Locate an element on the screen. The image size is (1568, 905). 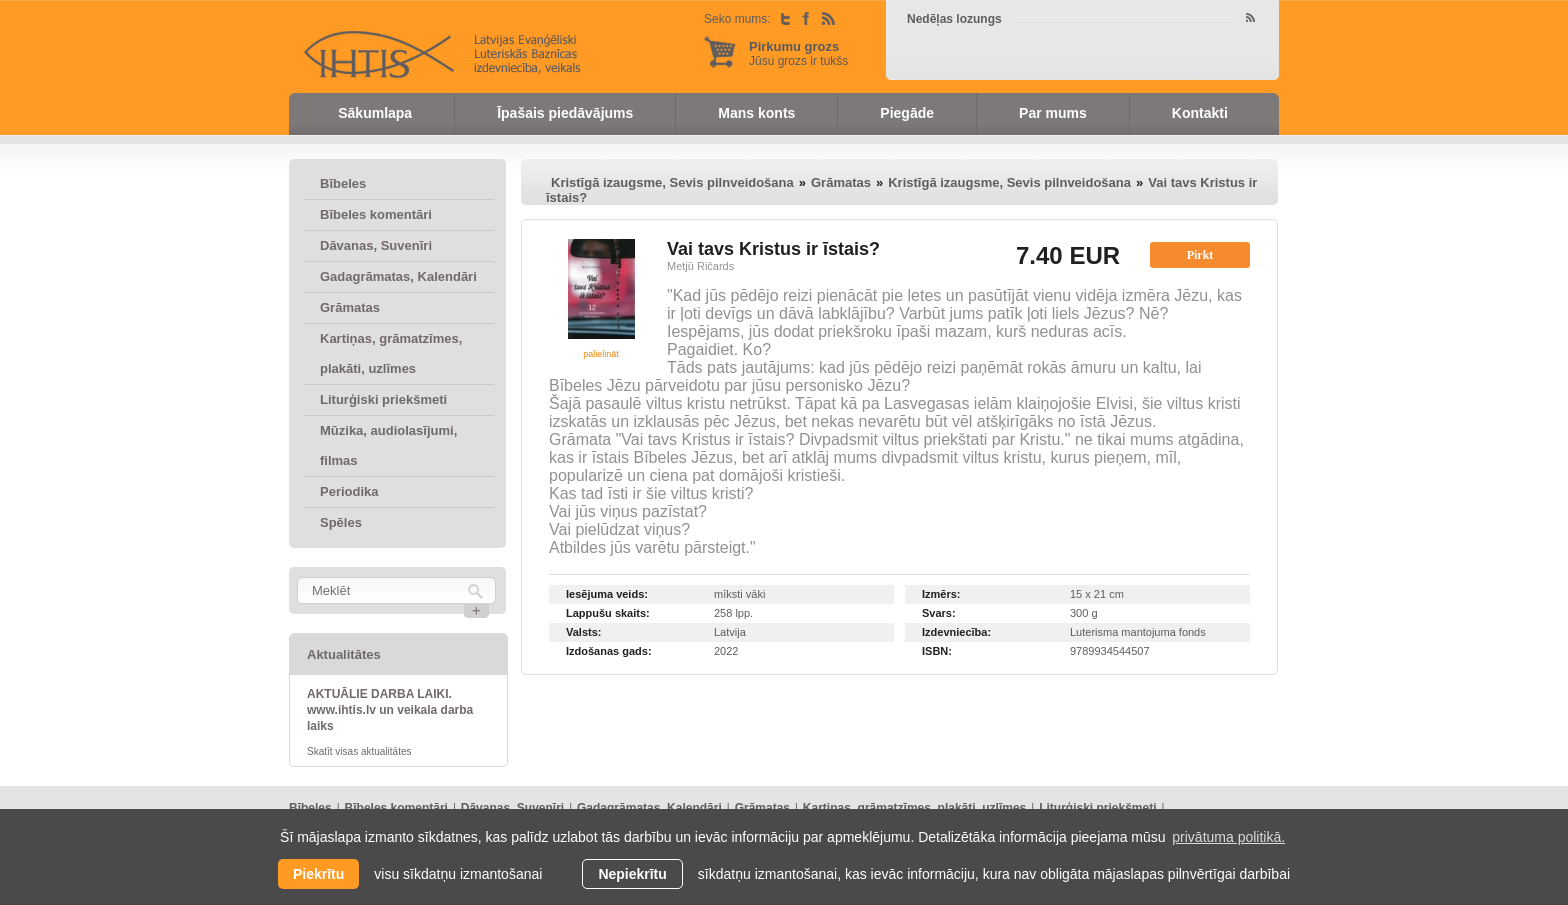
Kristīgā izaugsme, Sevis pilnveidošana is located at coordinates (672, 182).